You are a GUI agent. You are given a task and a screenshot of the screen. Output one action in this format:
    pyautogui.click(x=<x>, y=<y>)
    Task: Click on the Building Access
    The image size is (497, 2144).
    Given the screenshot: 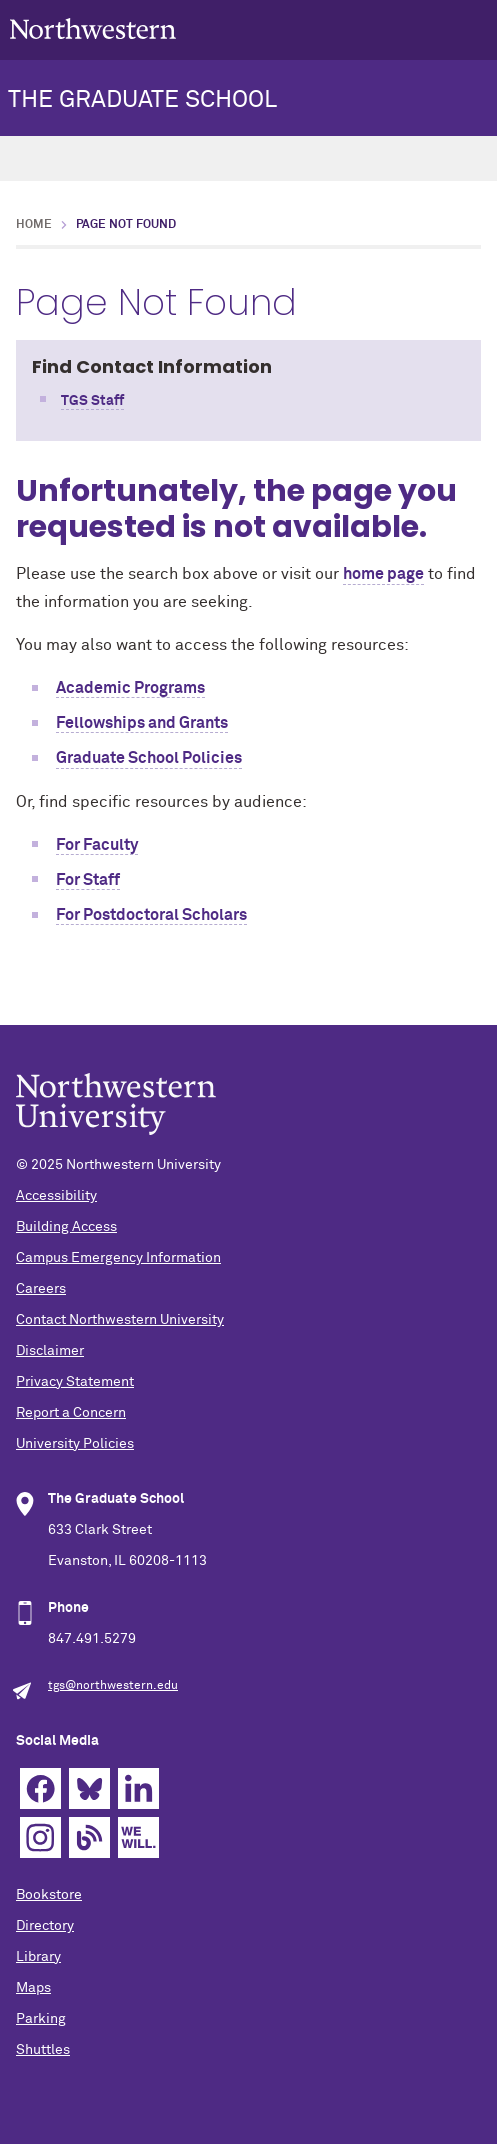 What is the action you would take?
    pyautogui.click(x=66, y=1227)
    